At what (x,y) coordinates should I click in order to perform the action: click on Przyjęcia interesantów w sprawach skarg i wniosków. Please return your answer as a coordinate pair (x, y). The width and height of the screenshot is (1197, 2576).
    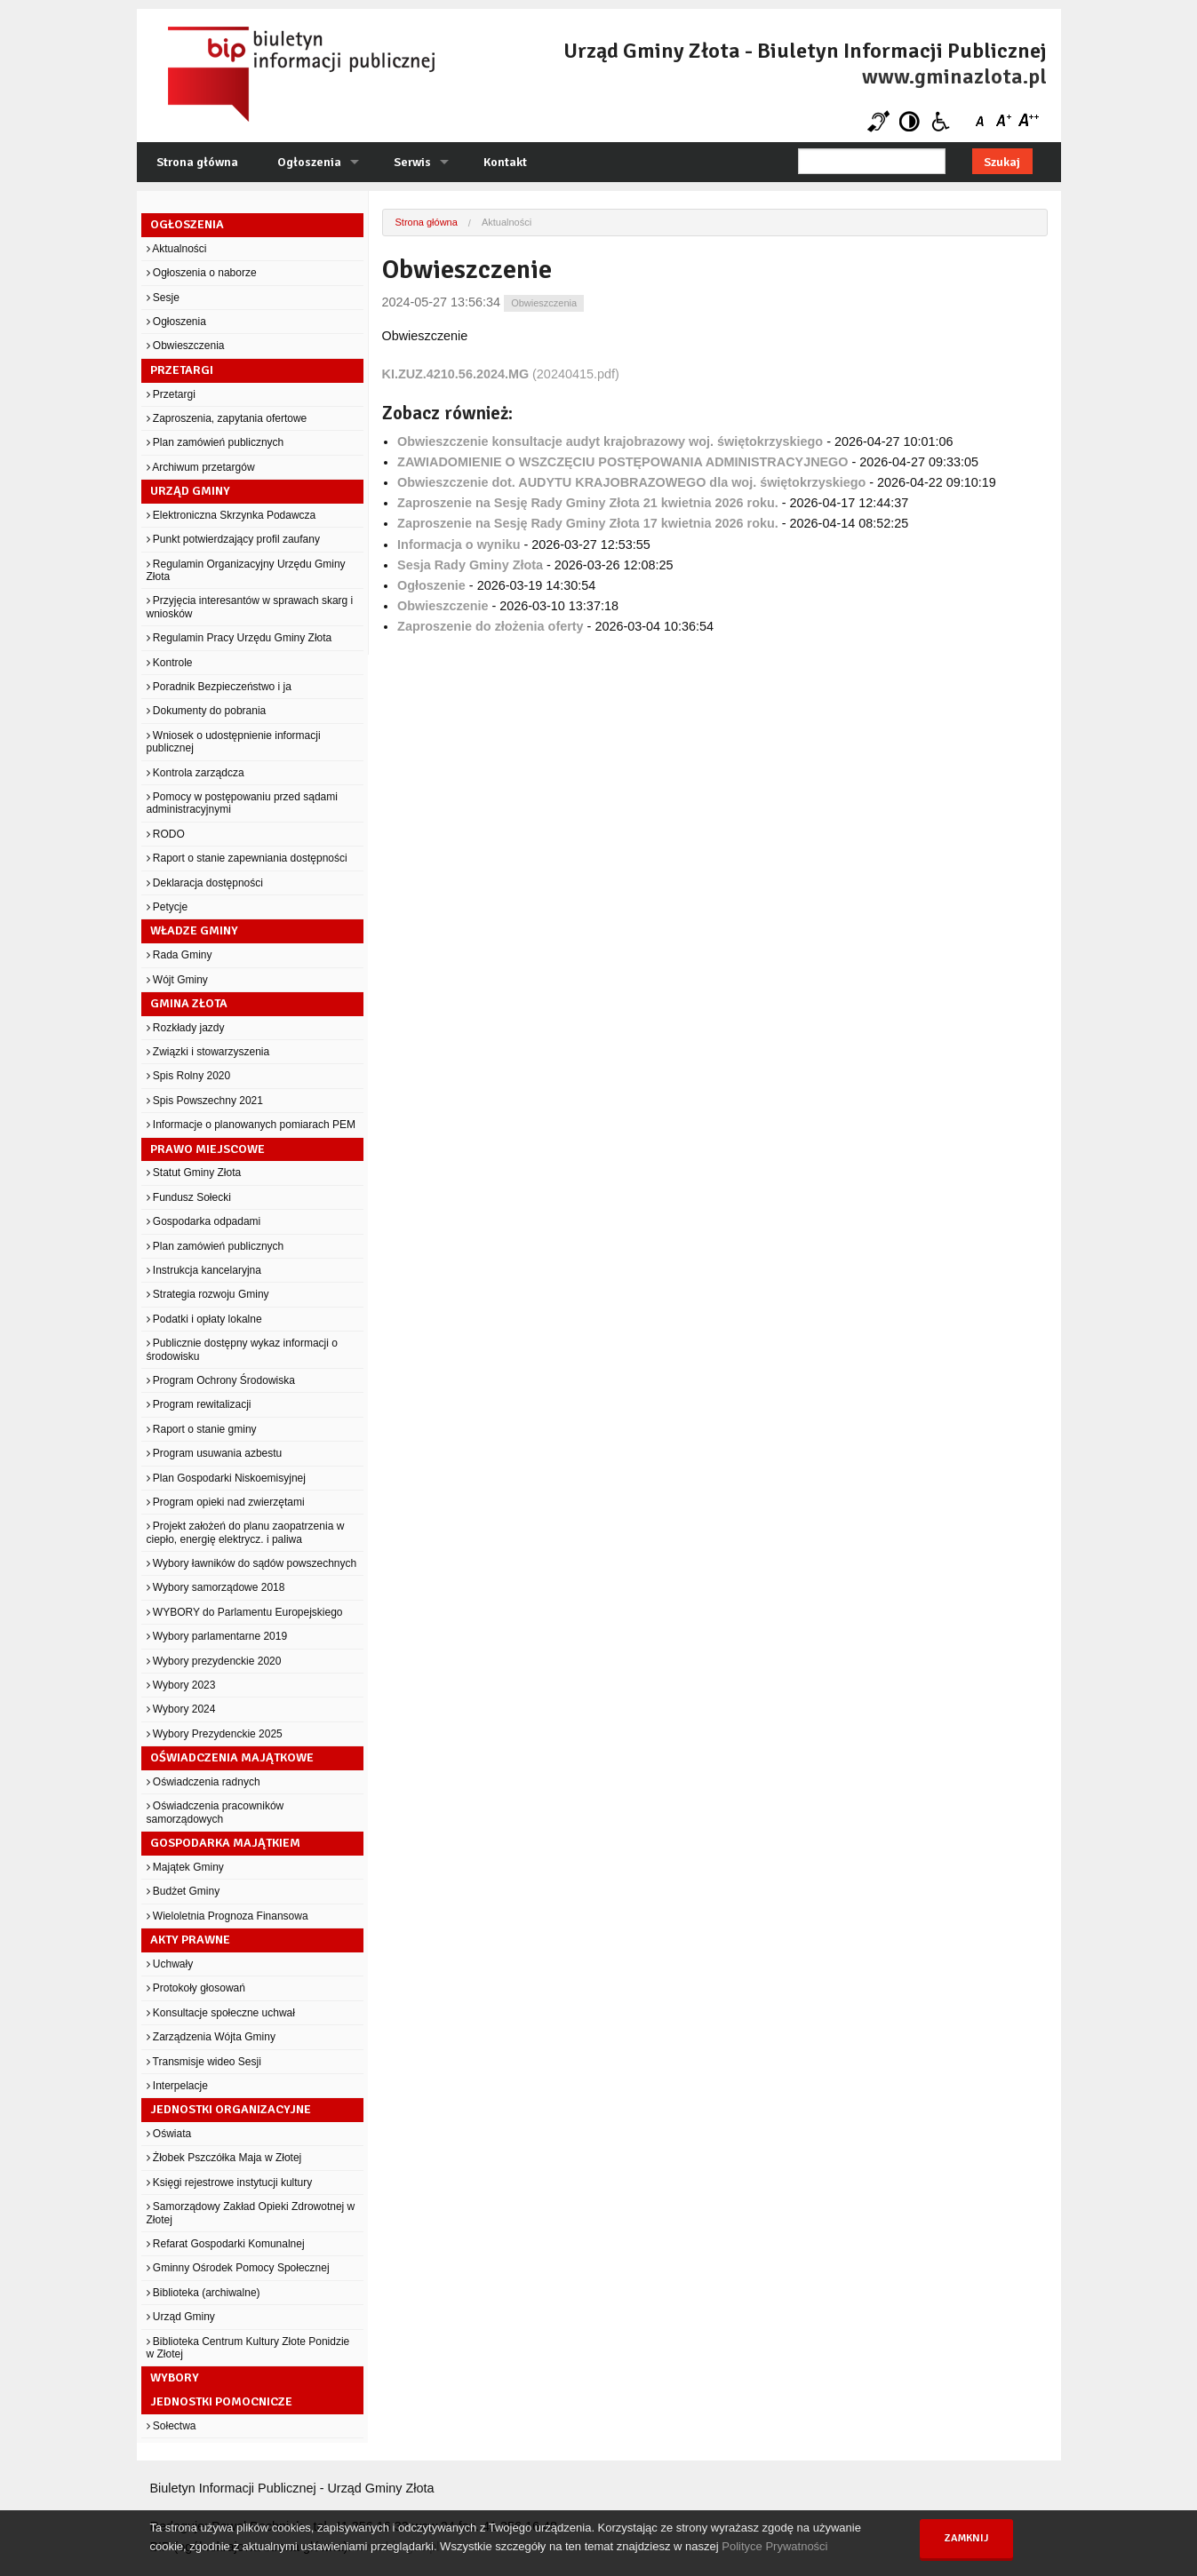
    Looking at the image, I should click on (250, 606).